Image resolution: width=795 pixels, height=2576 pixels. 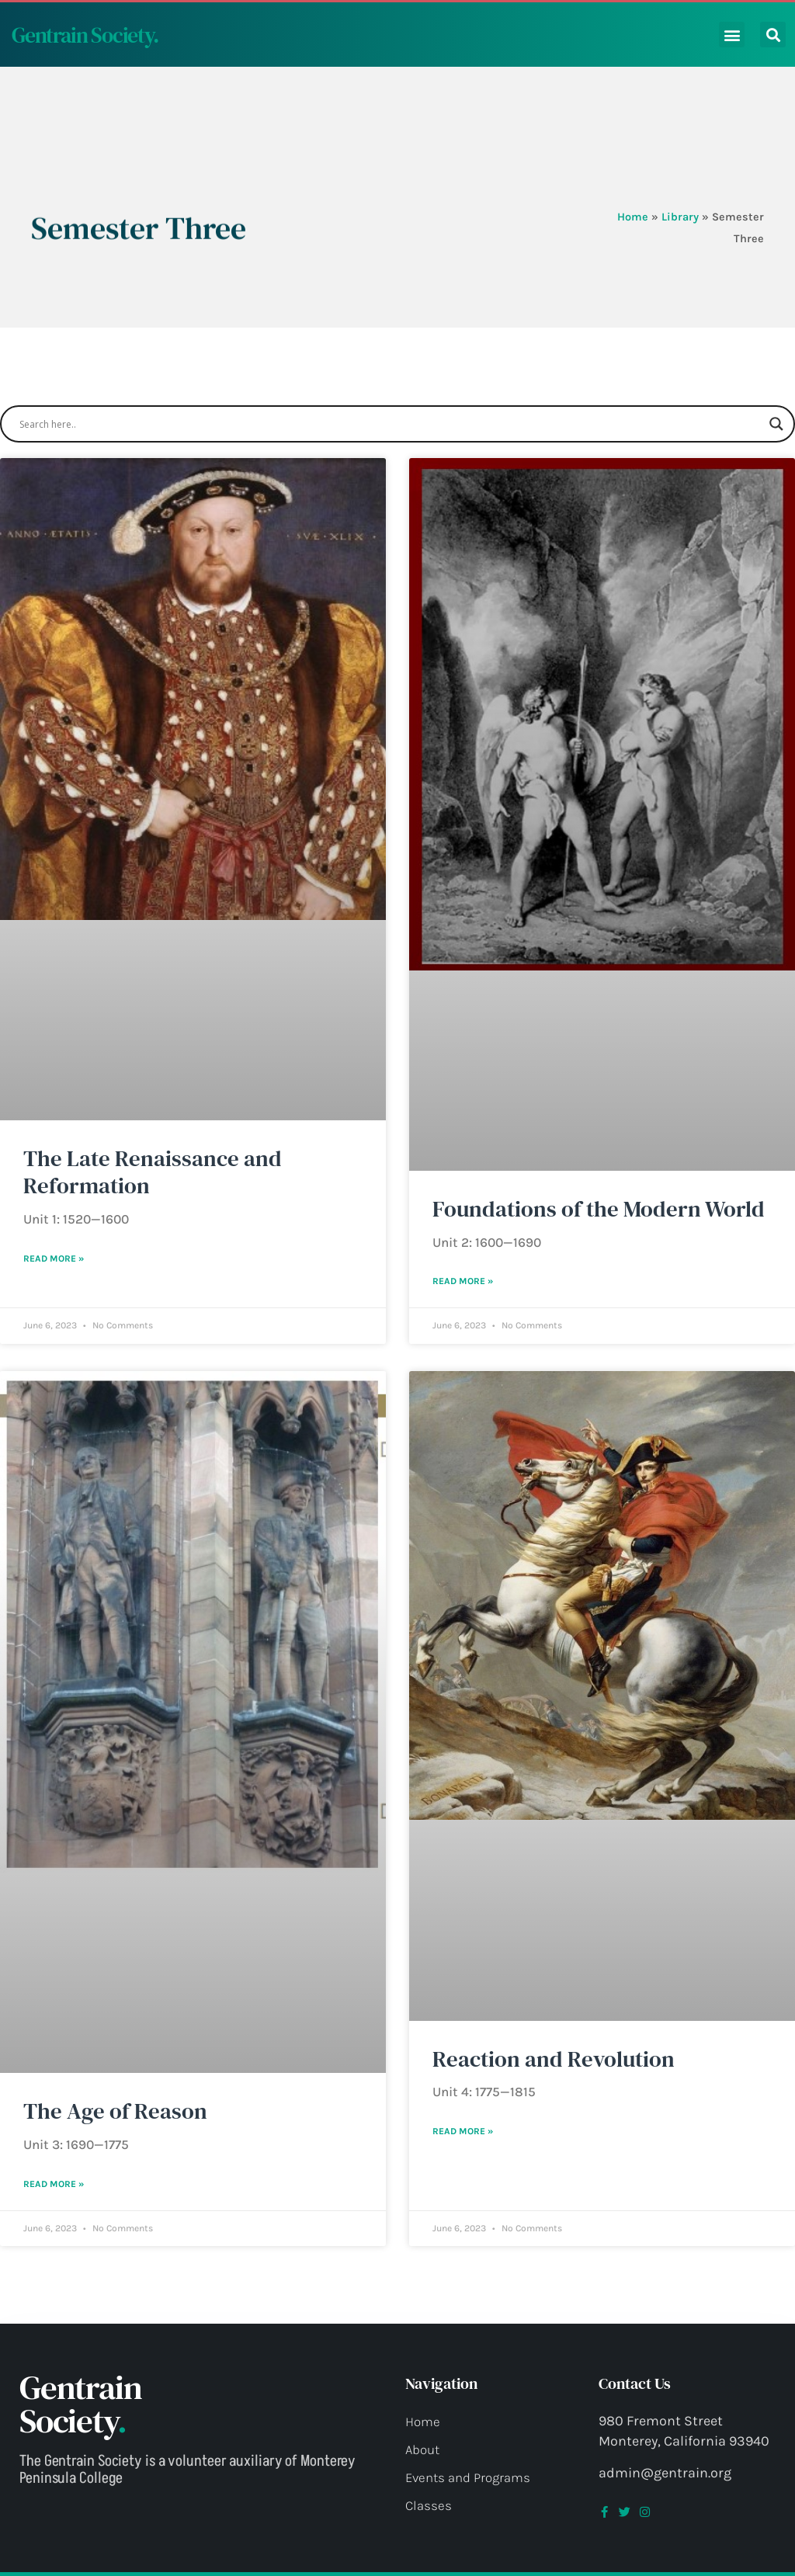 I want to click on Read More » [Read more about The Age of Reason], so click(x=53, y=2183).